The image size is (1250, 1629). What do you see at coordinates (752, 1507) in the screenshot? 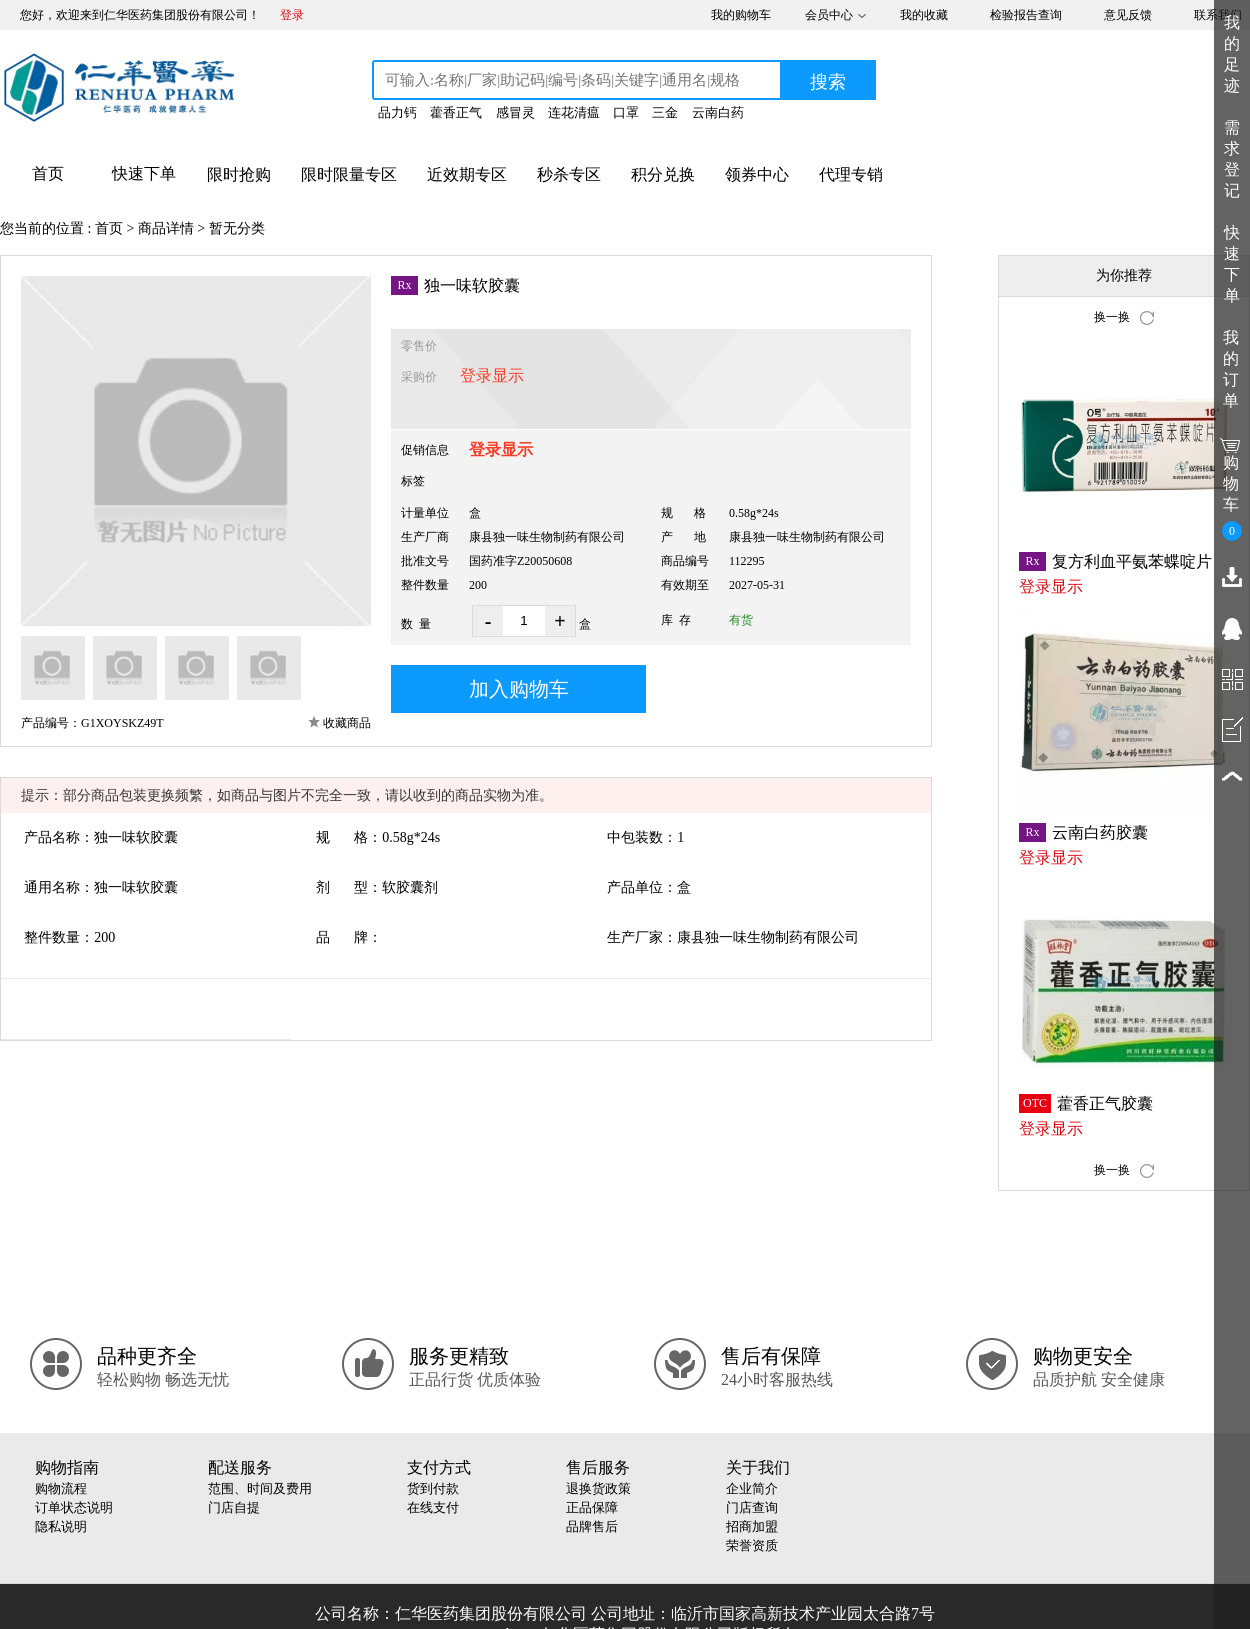
I see `门店查询` at bounding box center [752, 1507].